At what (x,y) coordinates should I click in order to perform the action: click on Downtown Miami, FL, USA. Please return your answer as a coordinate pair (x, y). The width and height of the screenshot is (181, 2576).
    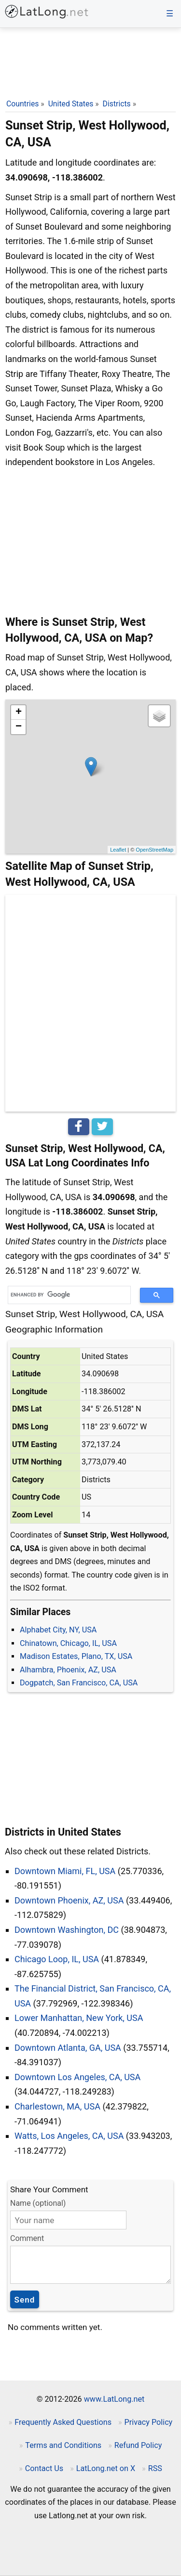
    Looking at the image, I should click on (64, 1871).